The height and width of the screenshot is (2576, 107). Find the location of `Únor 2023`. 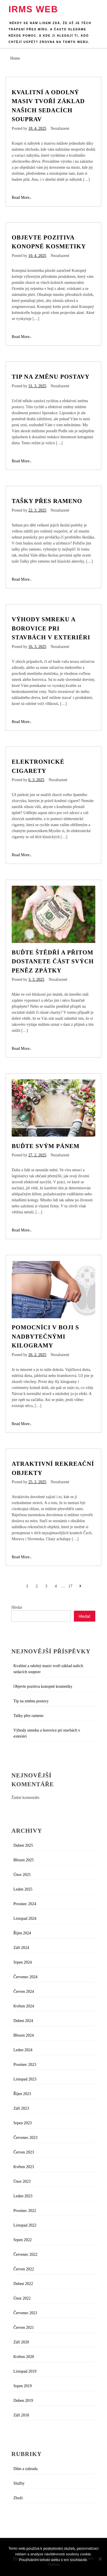

Únor 2023 is located at coordinates (22, 2181).